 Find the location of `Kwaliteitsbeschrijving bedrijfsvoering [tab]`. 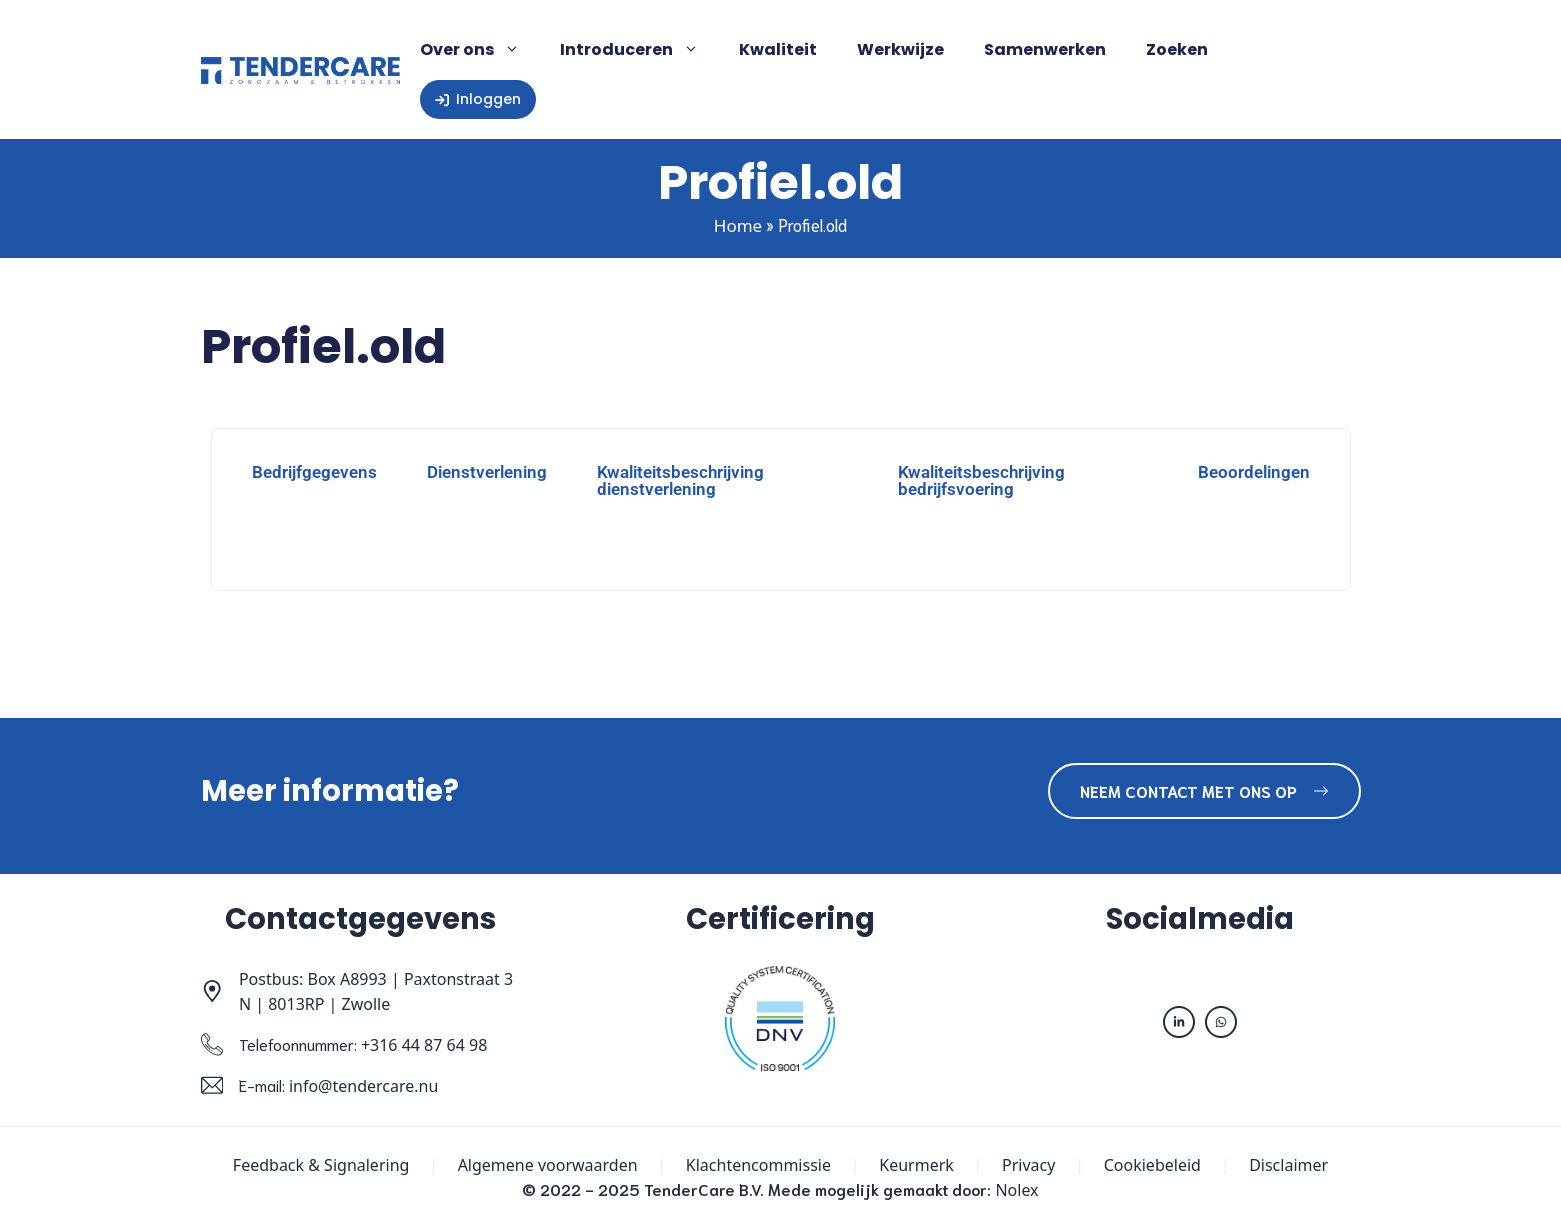

Kwaliteitsbeschrijving bedrijfsvoering [tab] is located at coordinates (981, 480).